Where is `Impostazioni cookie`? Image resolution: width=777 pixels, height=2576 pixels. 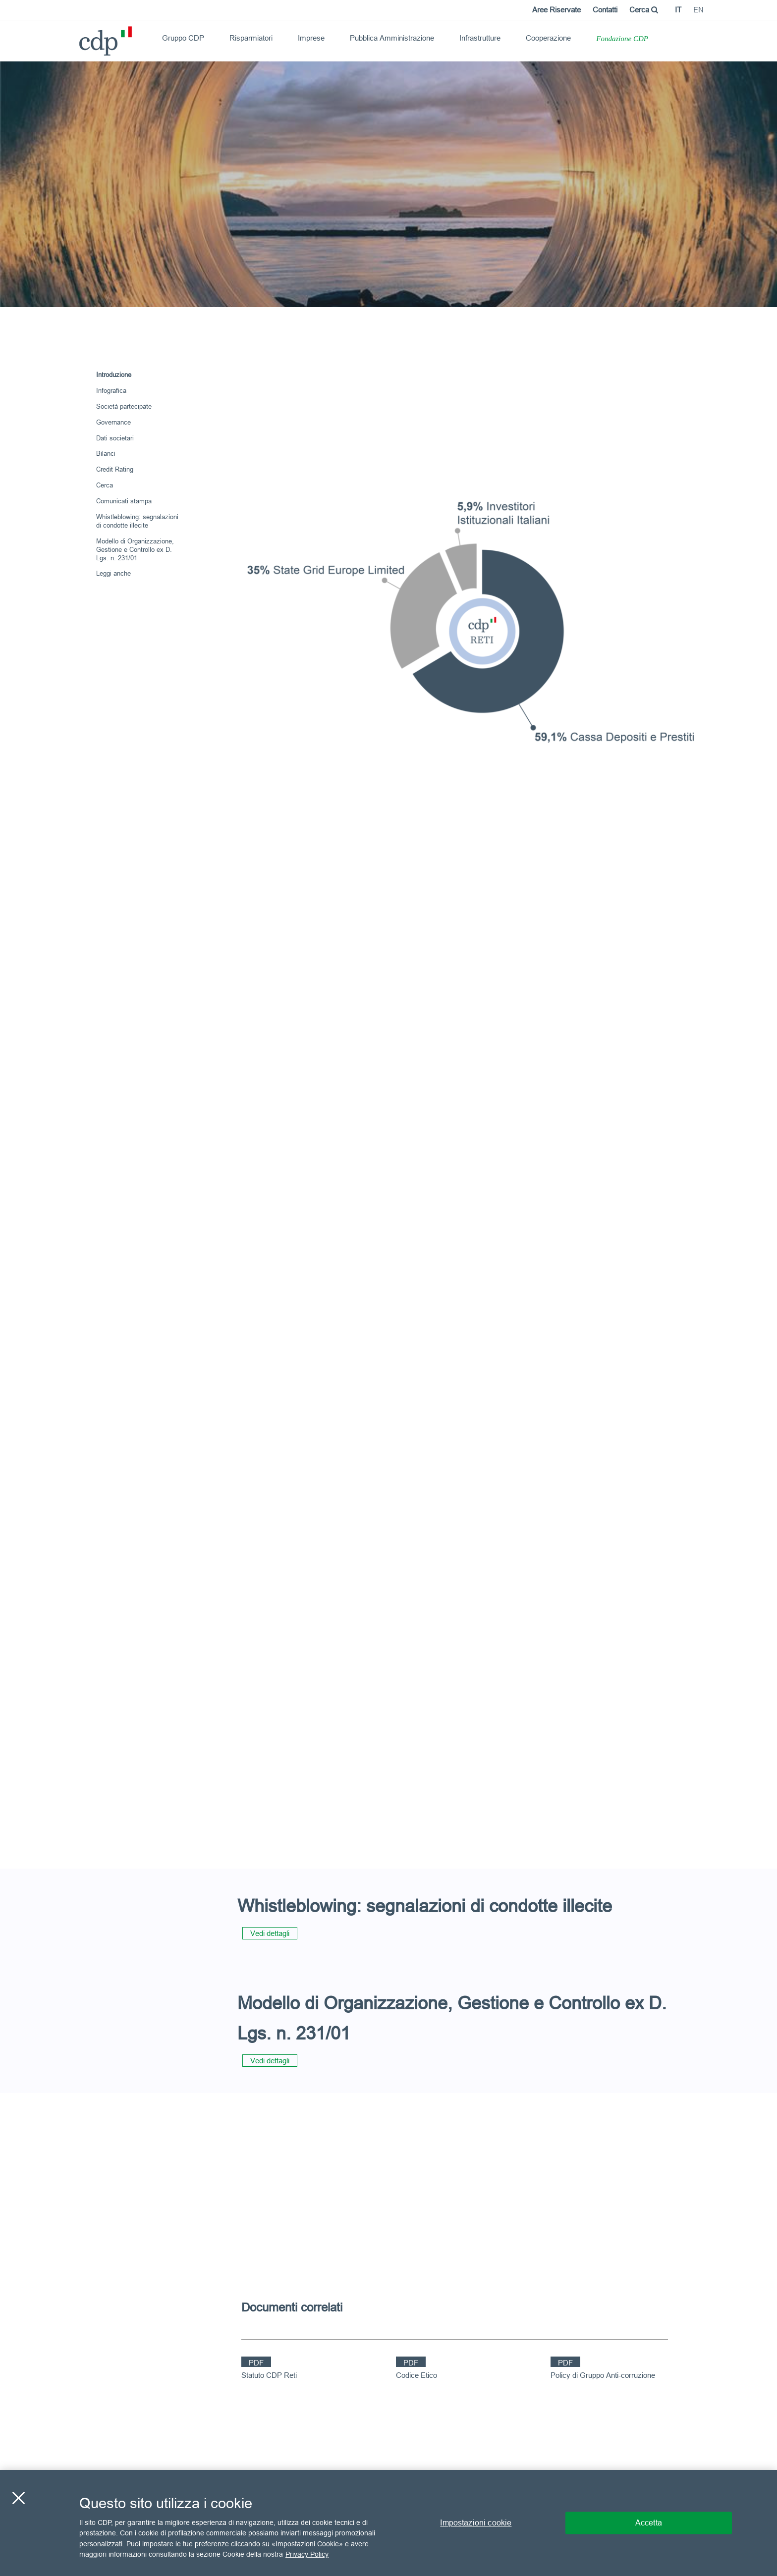
Impostazioni cookie is located at coordinates (475, 2522).